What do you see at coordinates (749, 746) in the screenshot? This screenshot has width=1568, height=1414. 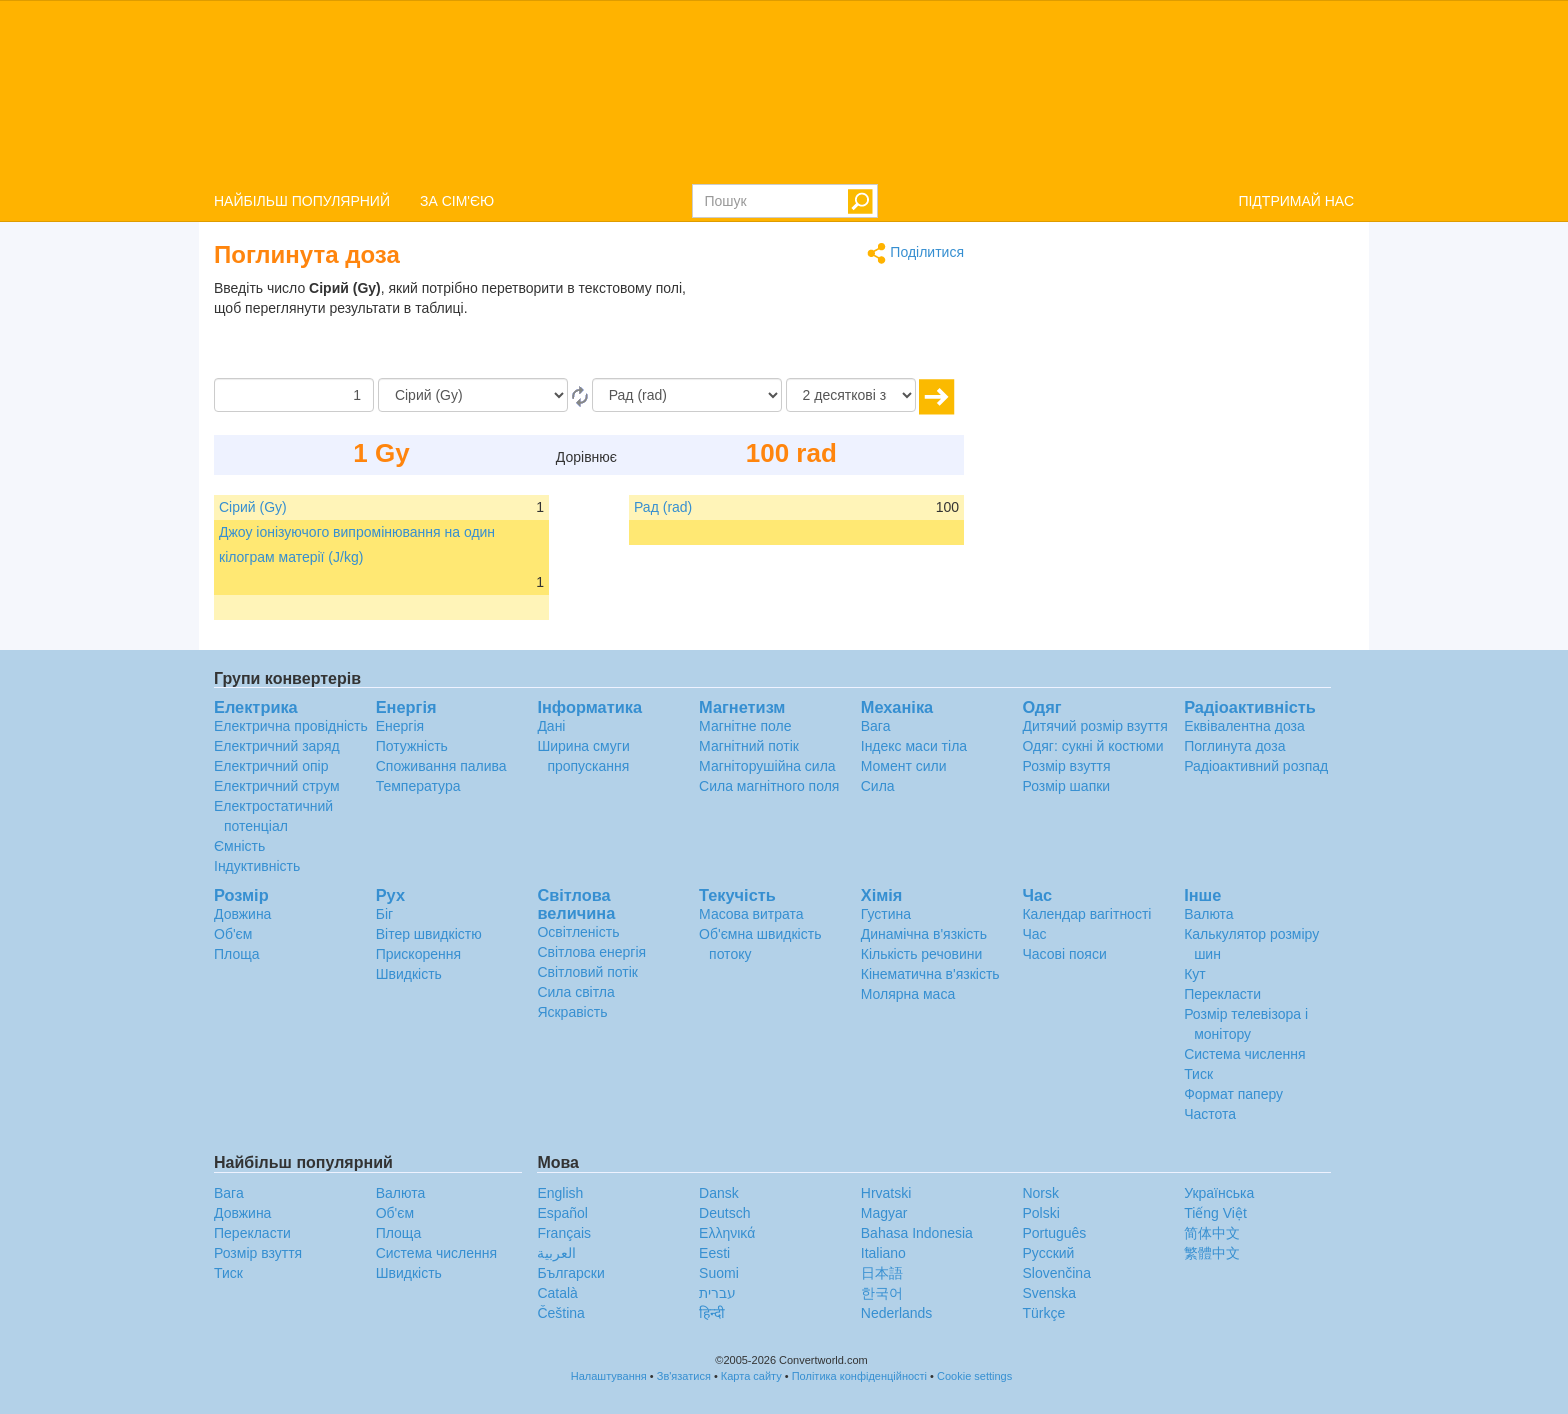 I see `Магнітний потік` at bounding box center [749, 746].